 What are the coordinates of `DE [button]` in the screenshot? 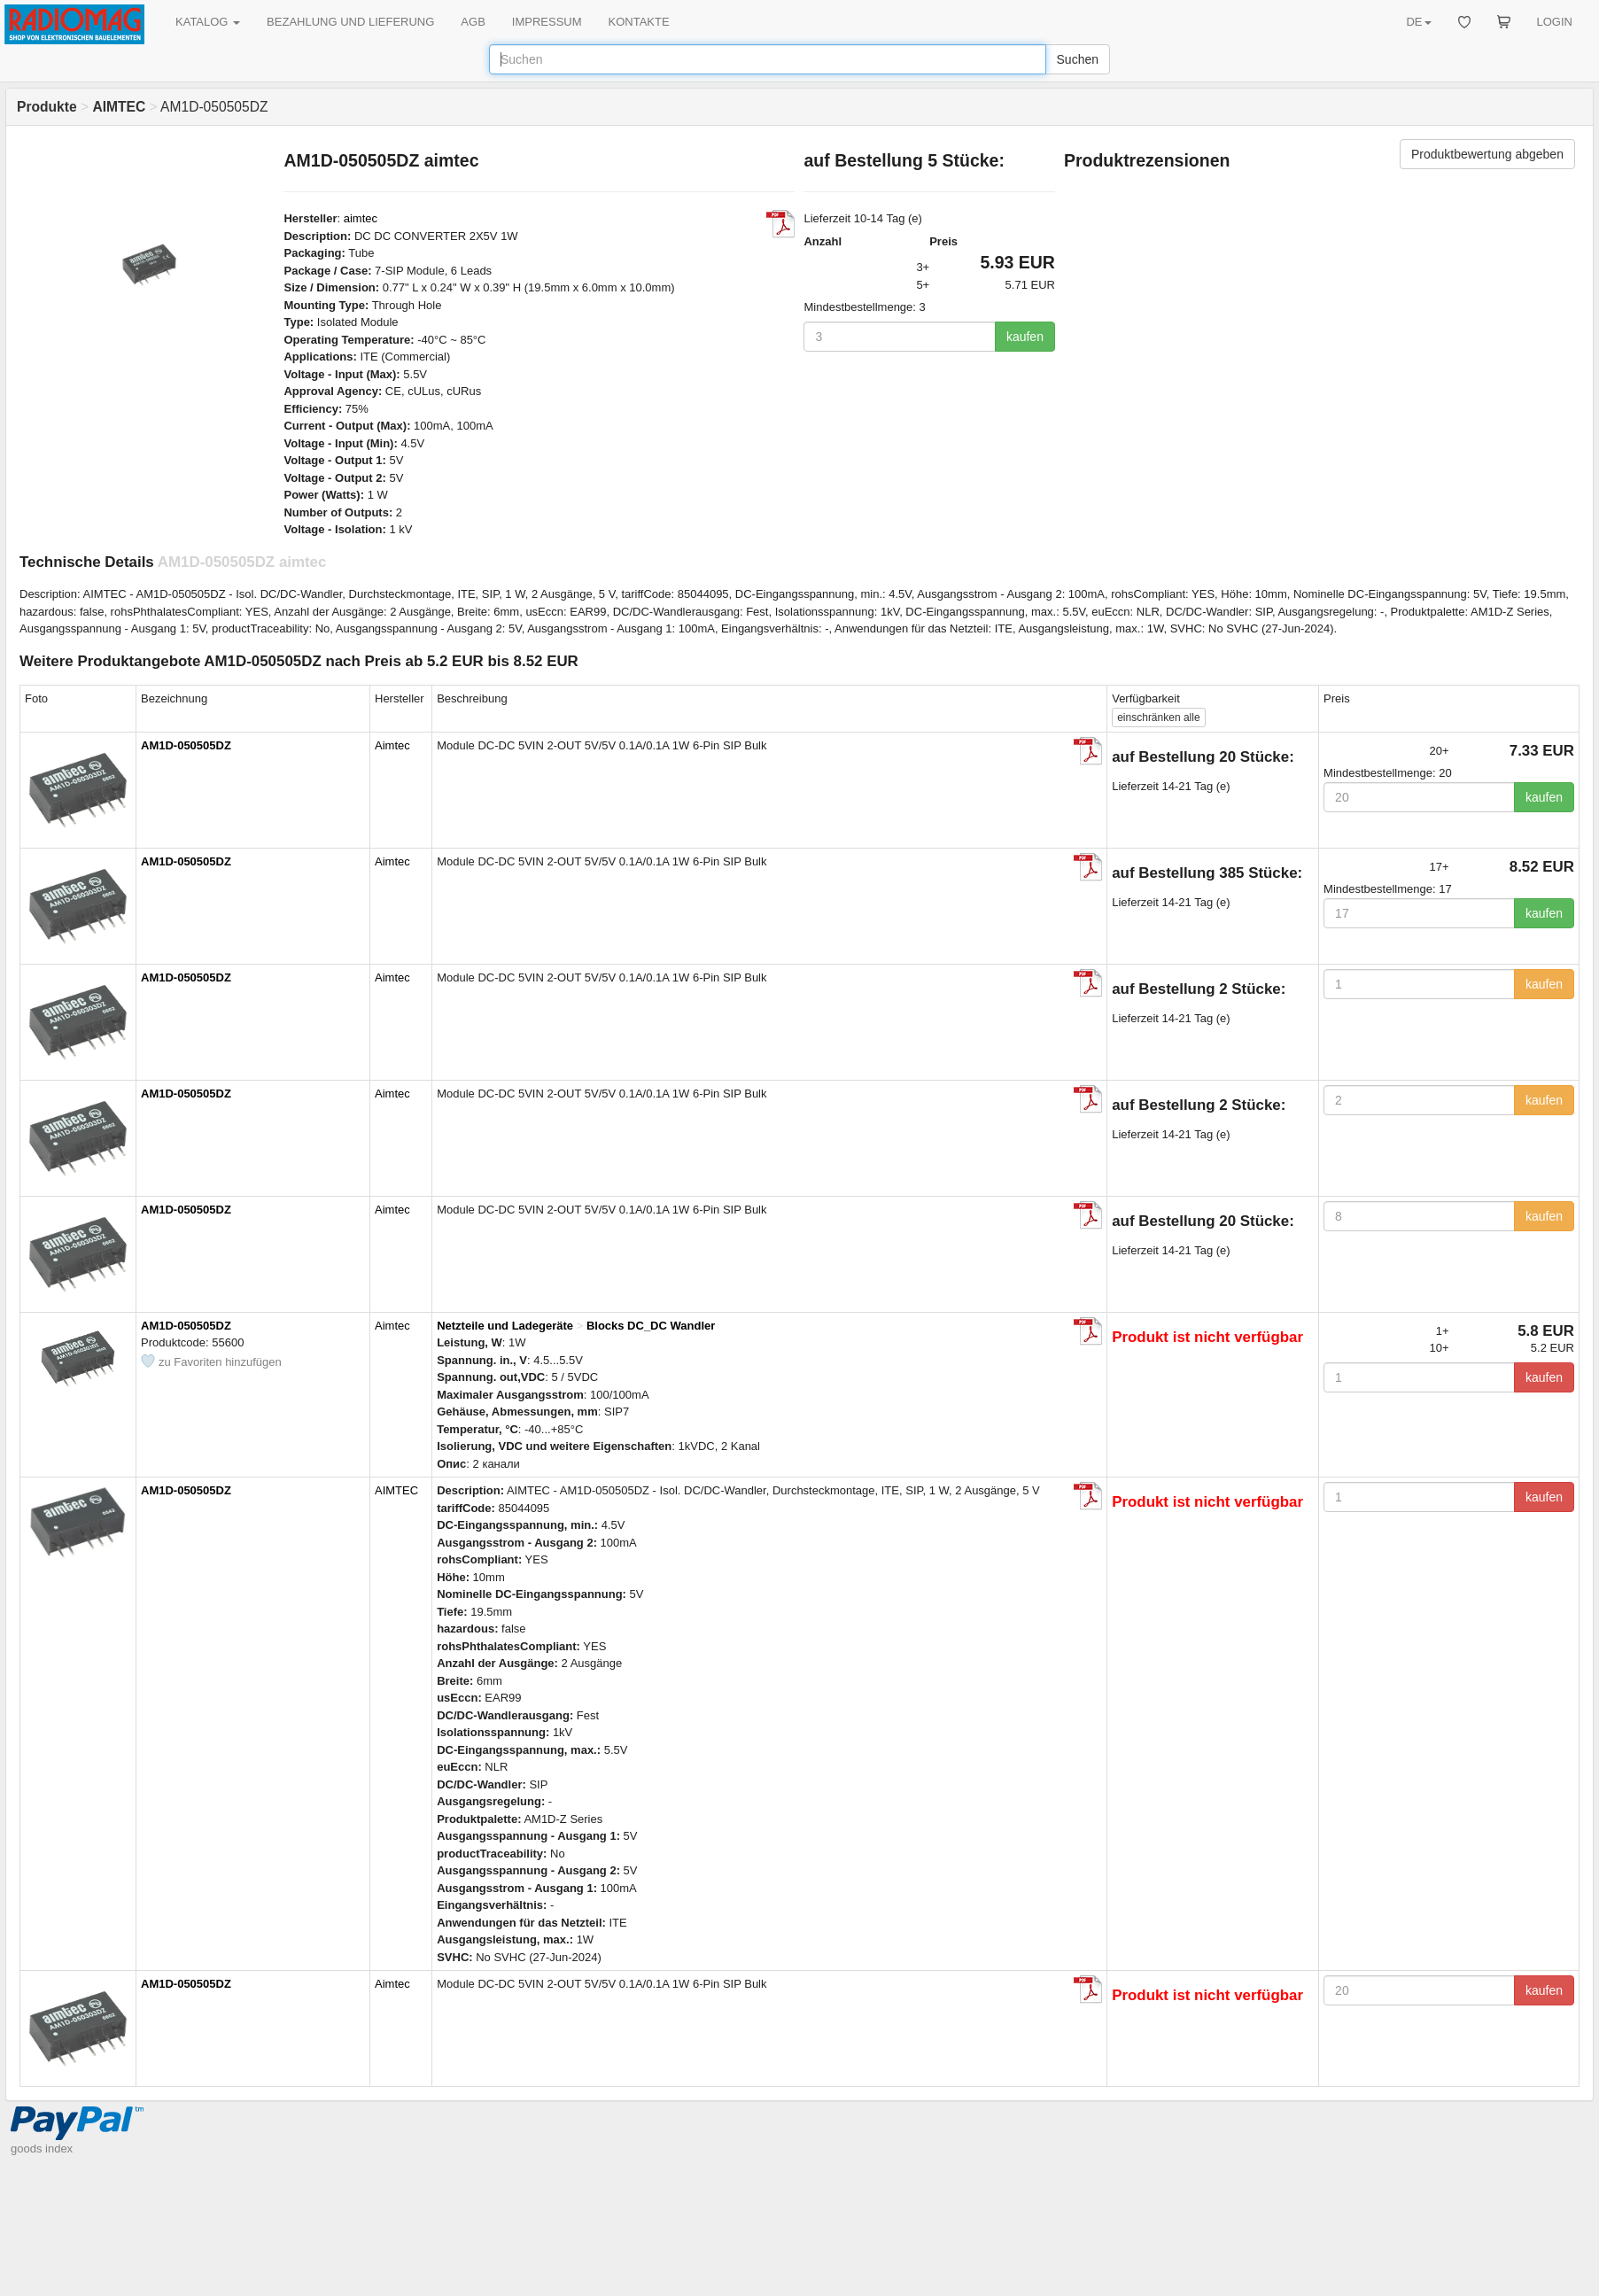 It's located at (1418, 21).